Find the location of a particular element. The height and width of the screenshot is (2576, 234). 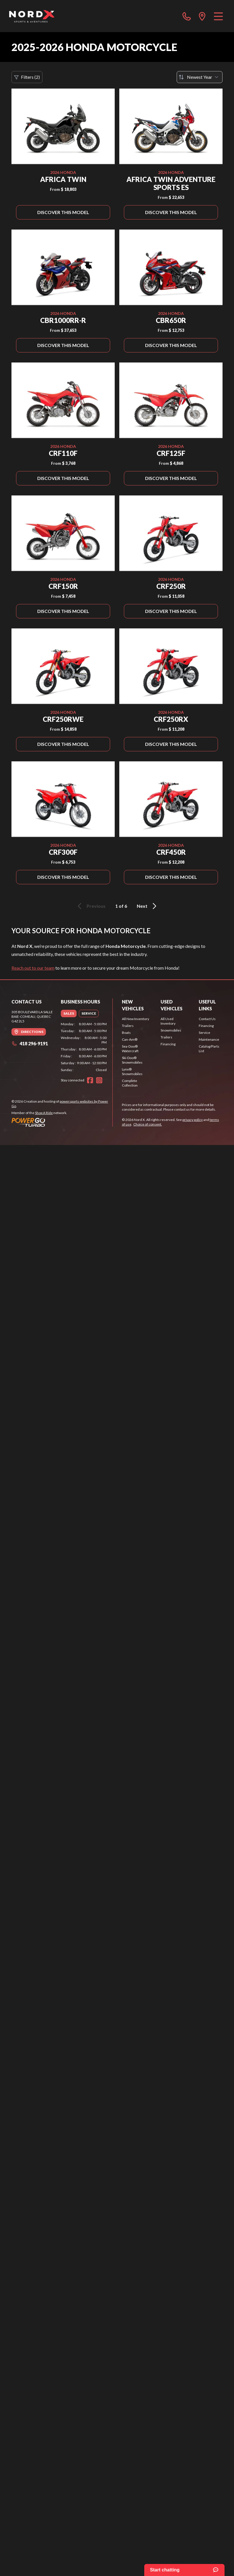

[tab] is located at coordinates (69, 1013).